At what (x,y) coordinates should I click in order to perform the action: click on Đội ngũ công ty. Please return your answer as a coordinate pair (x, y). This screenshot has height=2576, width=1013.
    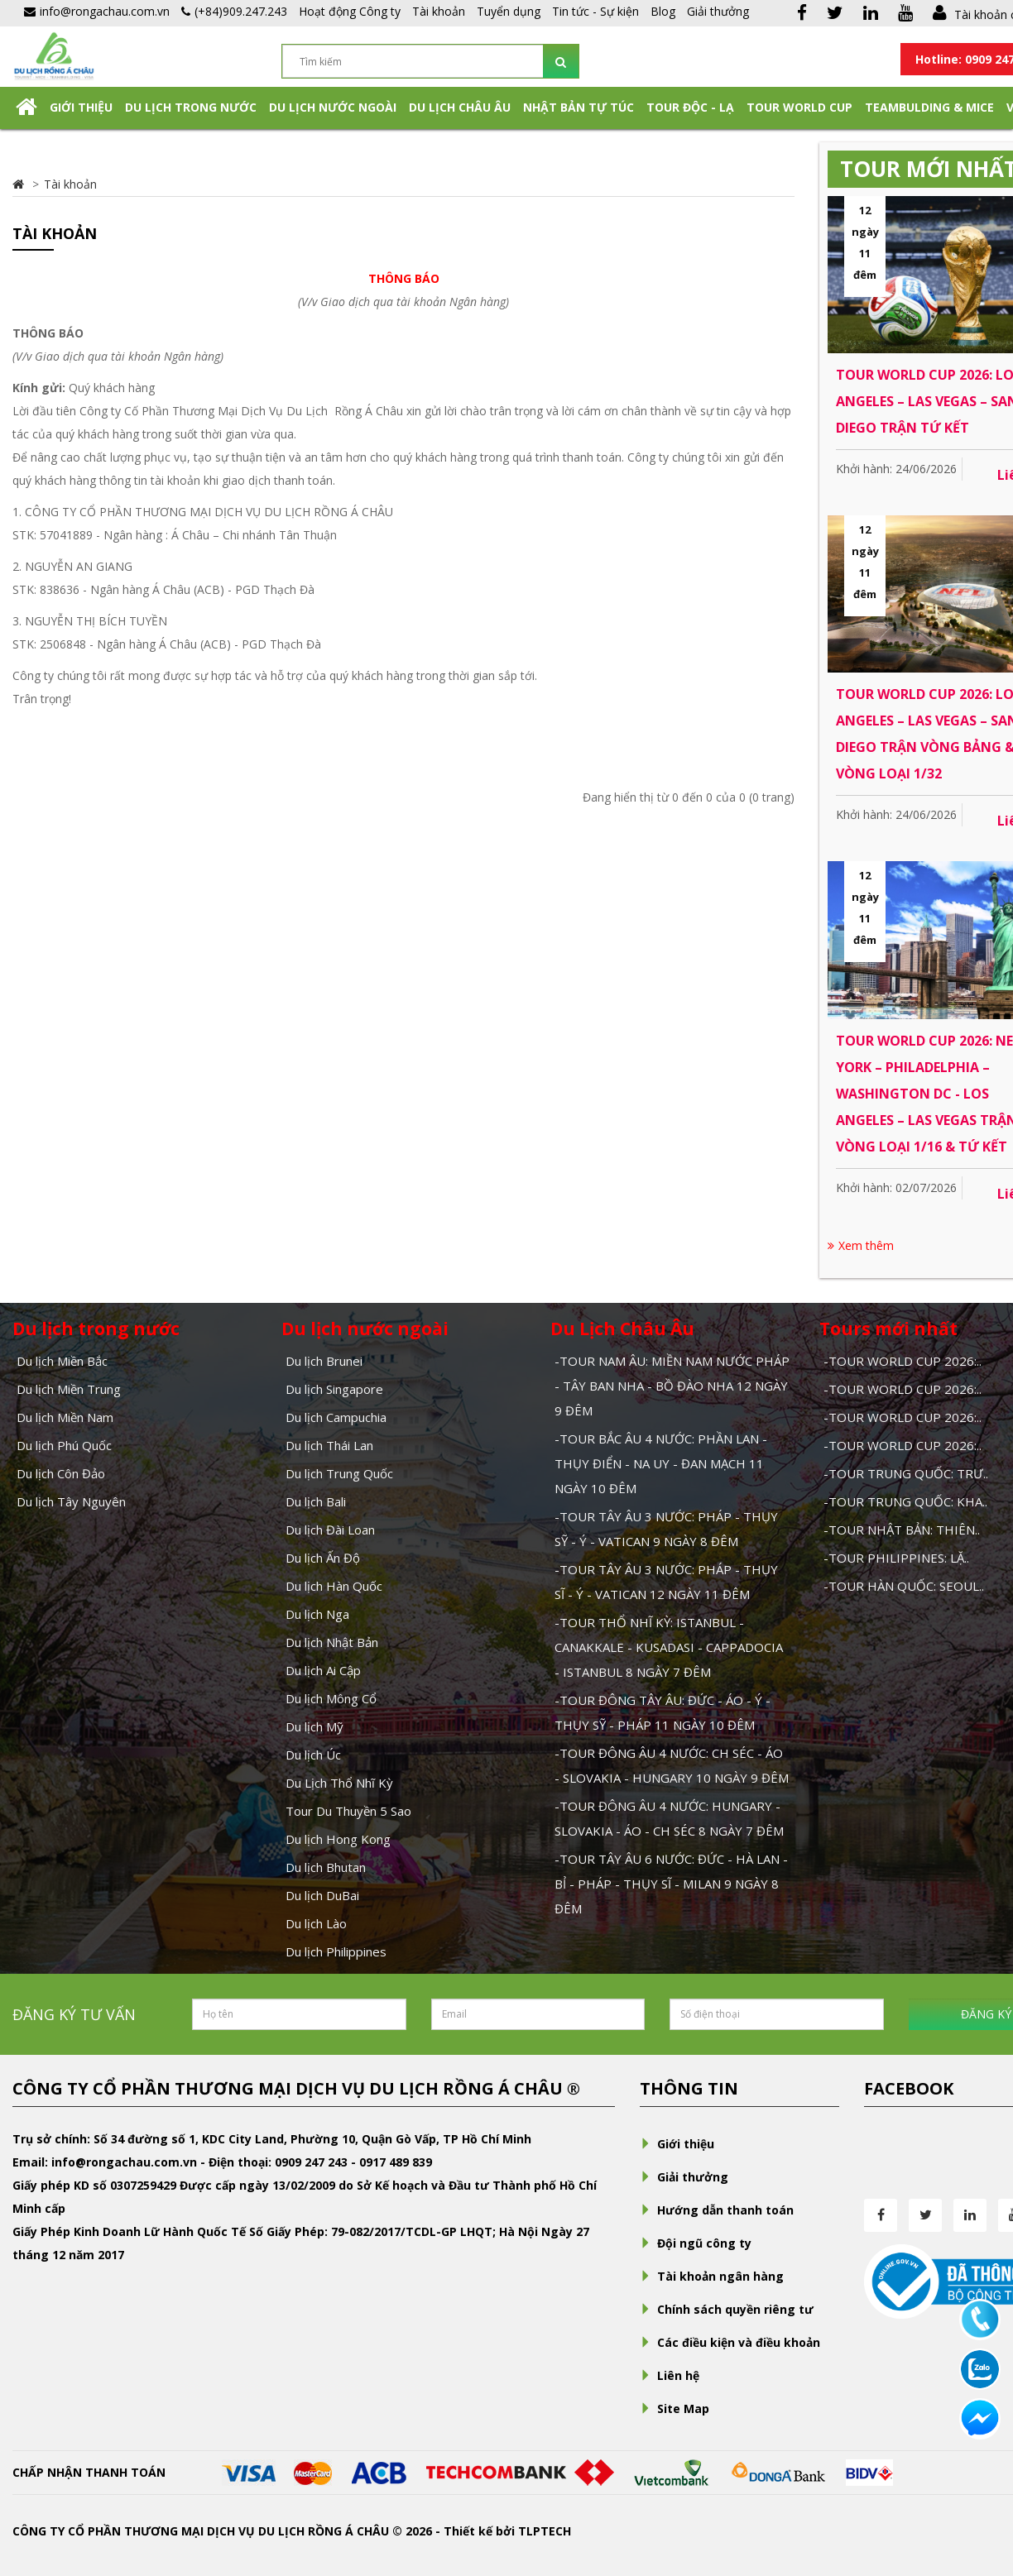
    Looking at the image, I should click on (695, 2243).